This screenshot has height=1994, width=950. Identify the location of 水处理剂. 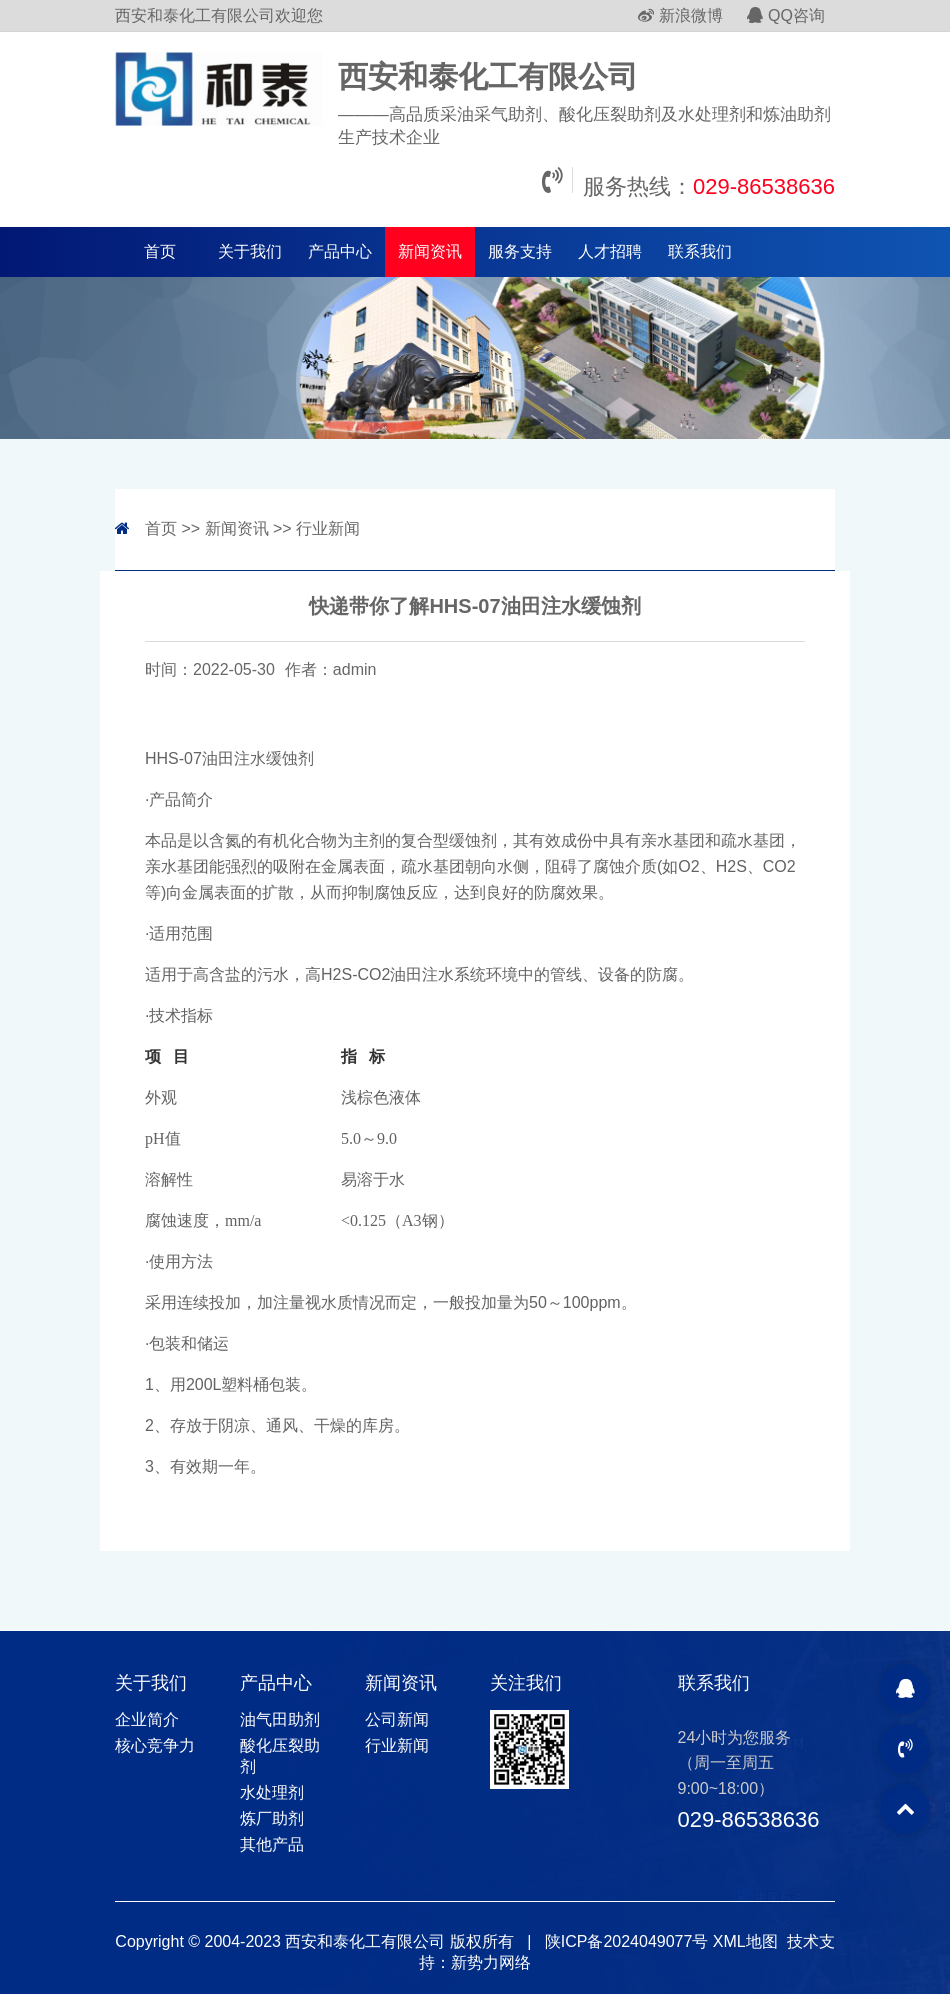
(272, 1792).